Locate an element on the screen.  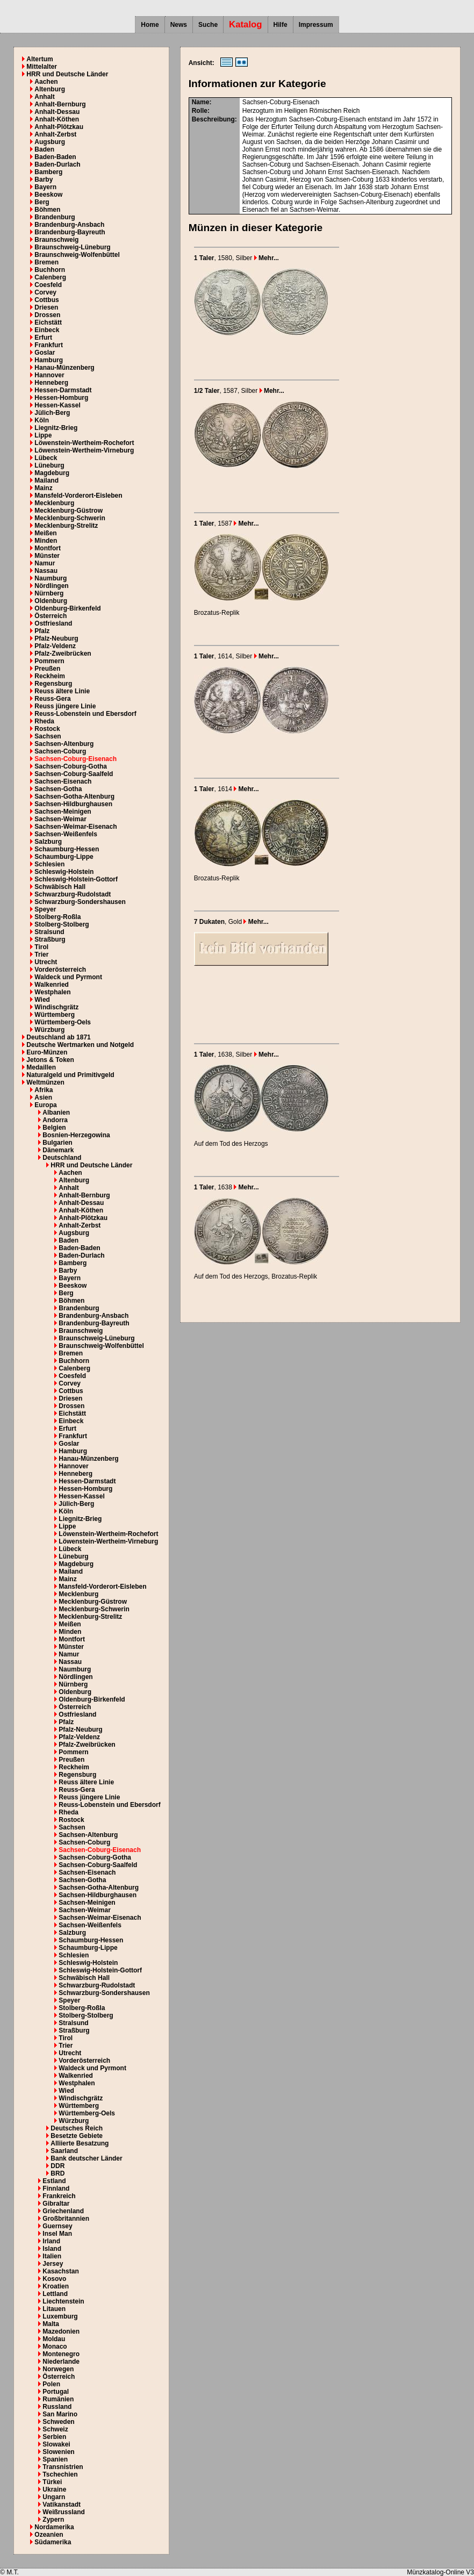
Sachsen-Hildburghausen is located at coordinates (73, 804).